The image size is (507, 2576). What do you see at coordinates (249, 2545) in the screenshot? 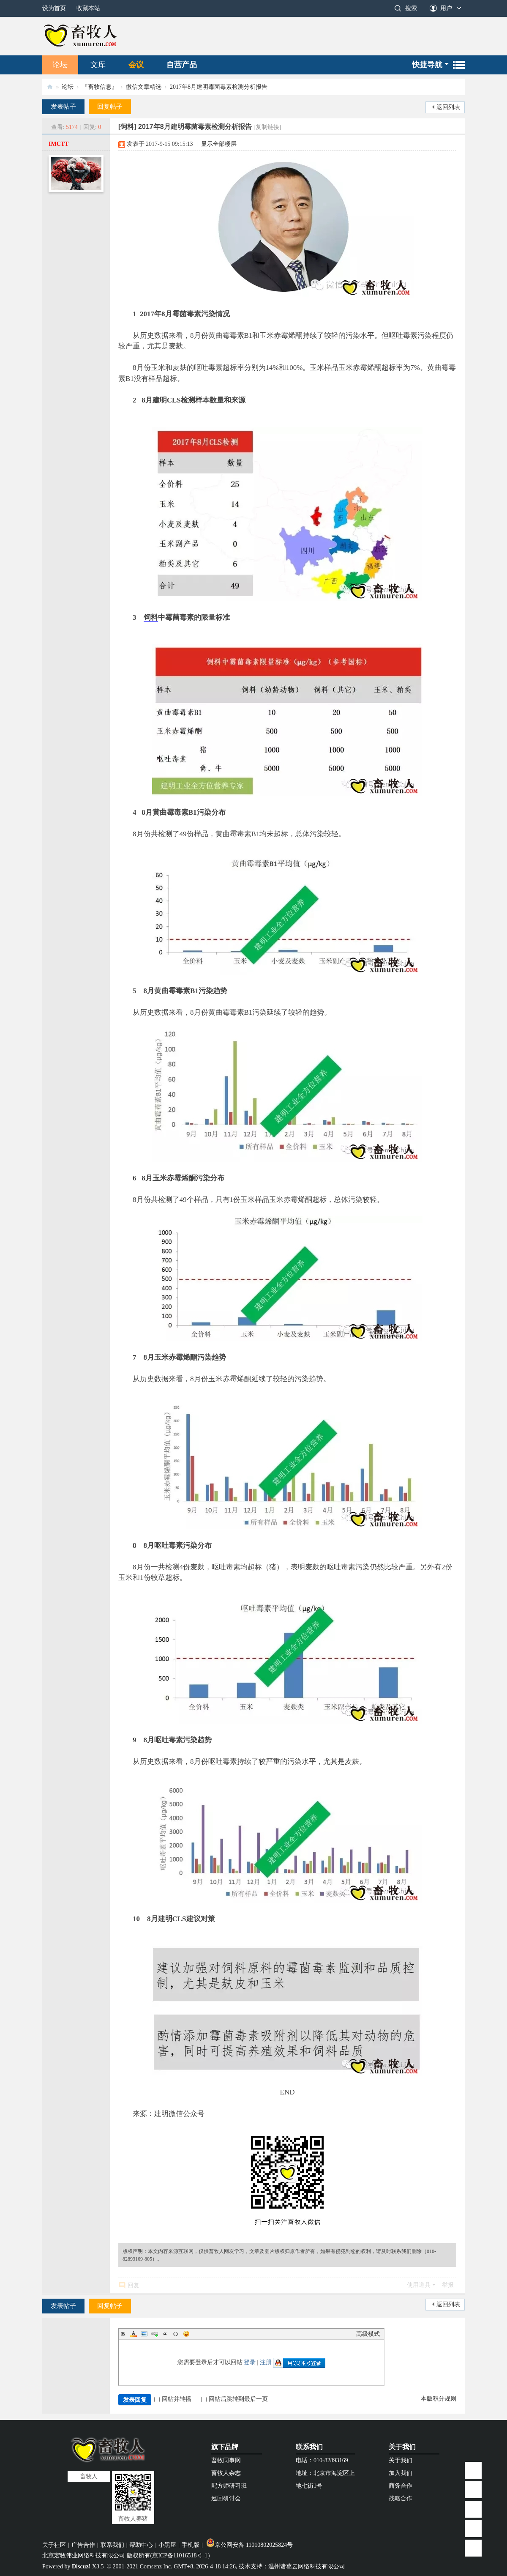
I see `京公网安备 11010802025824号` at bounding box center [249, 2545].